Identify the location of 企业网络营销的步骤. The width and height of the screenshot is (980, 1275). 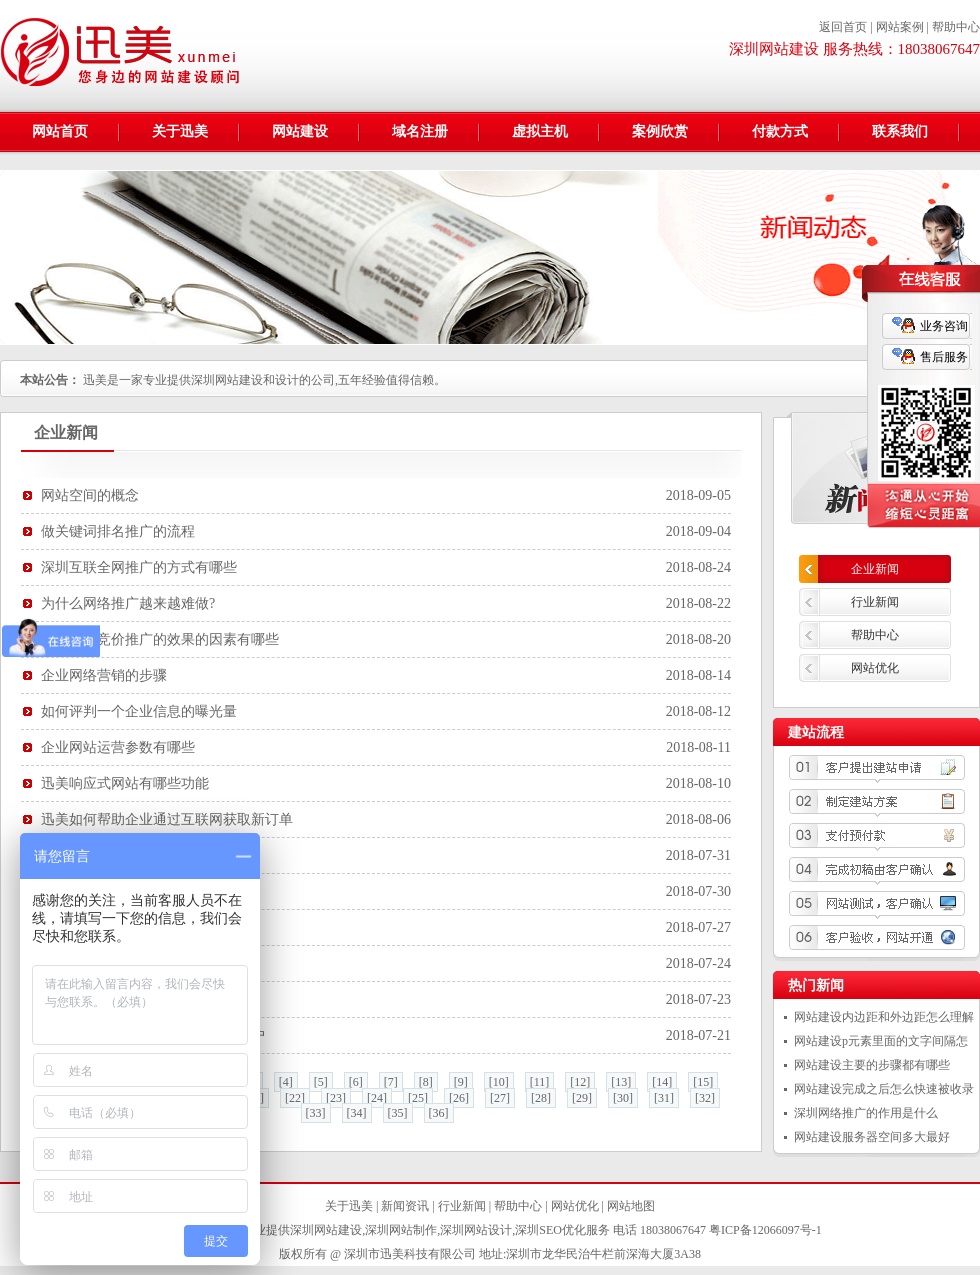
(104, 675).